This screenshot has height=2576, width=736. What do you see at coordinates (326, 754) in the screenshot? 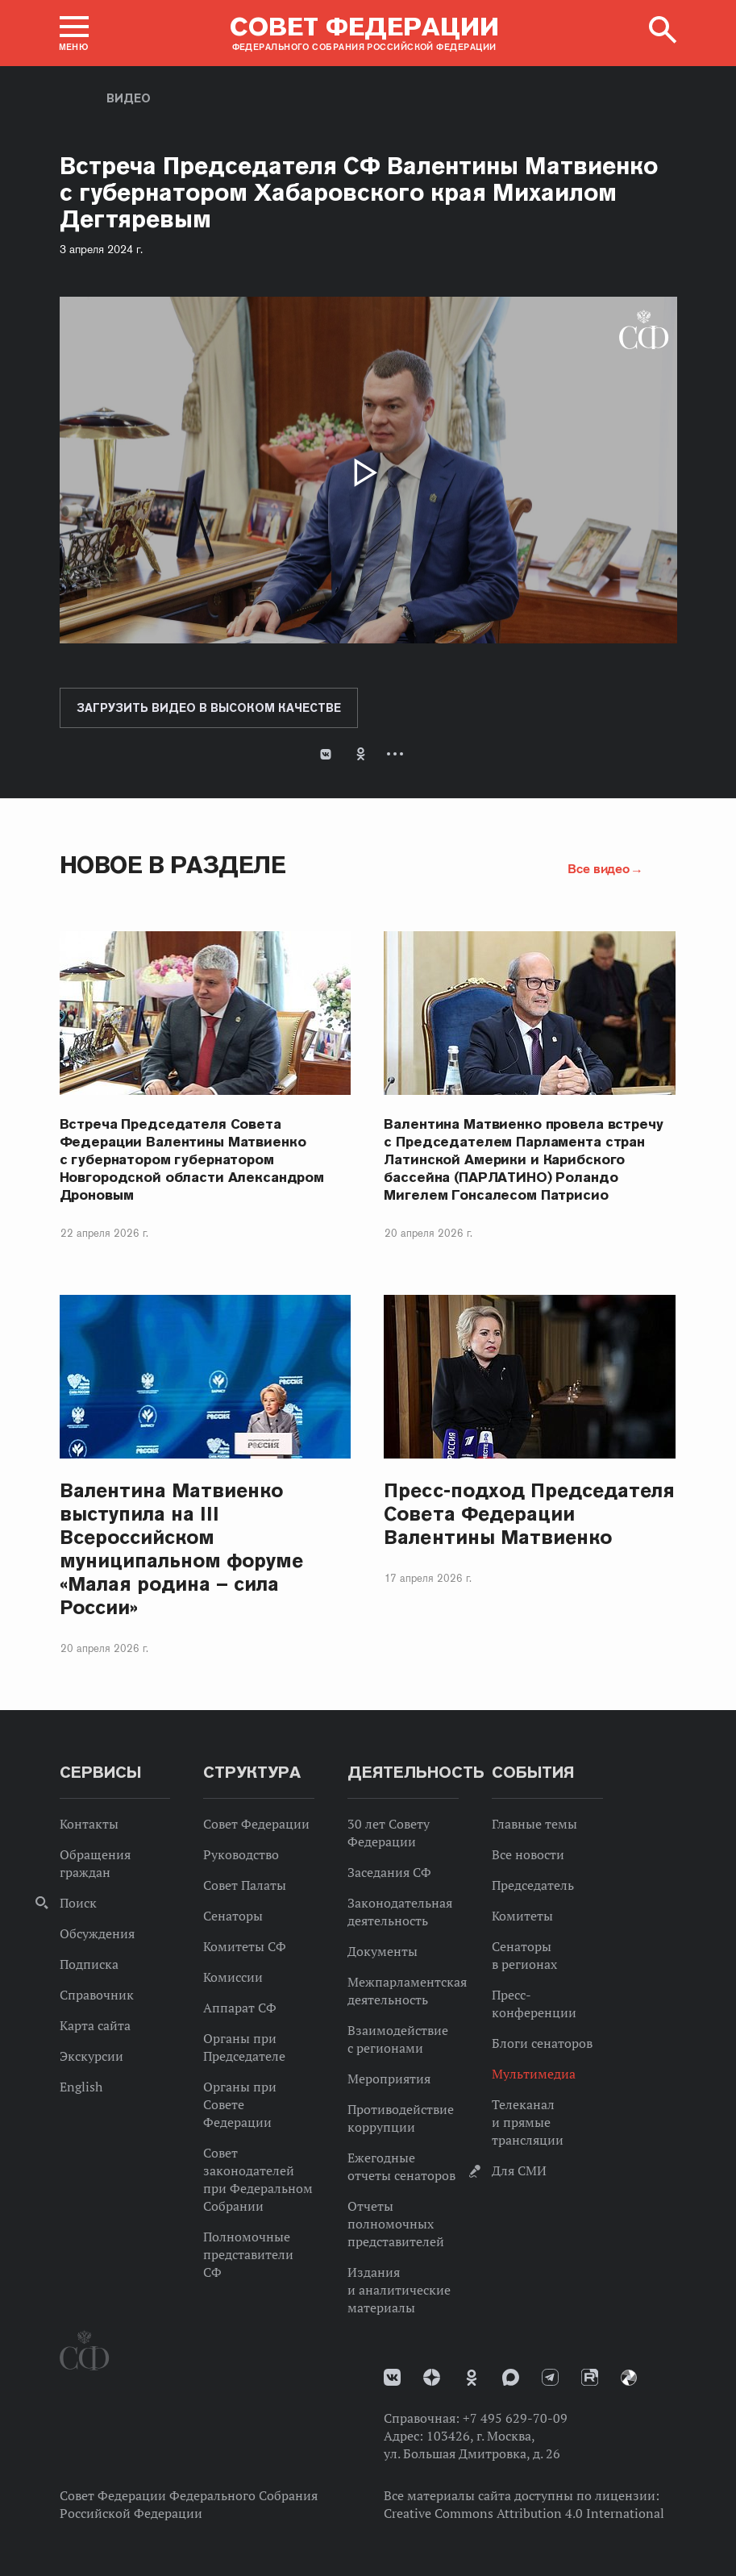
I see `В Контакте` at bounding box center [326, 754].